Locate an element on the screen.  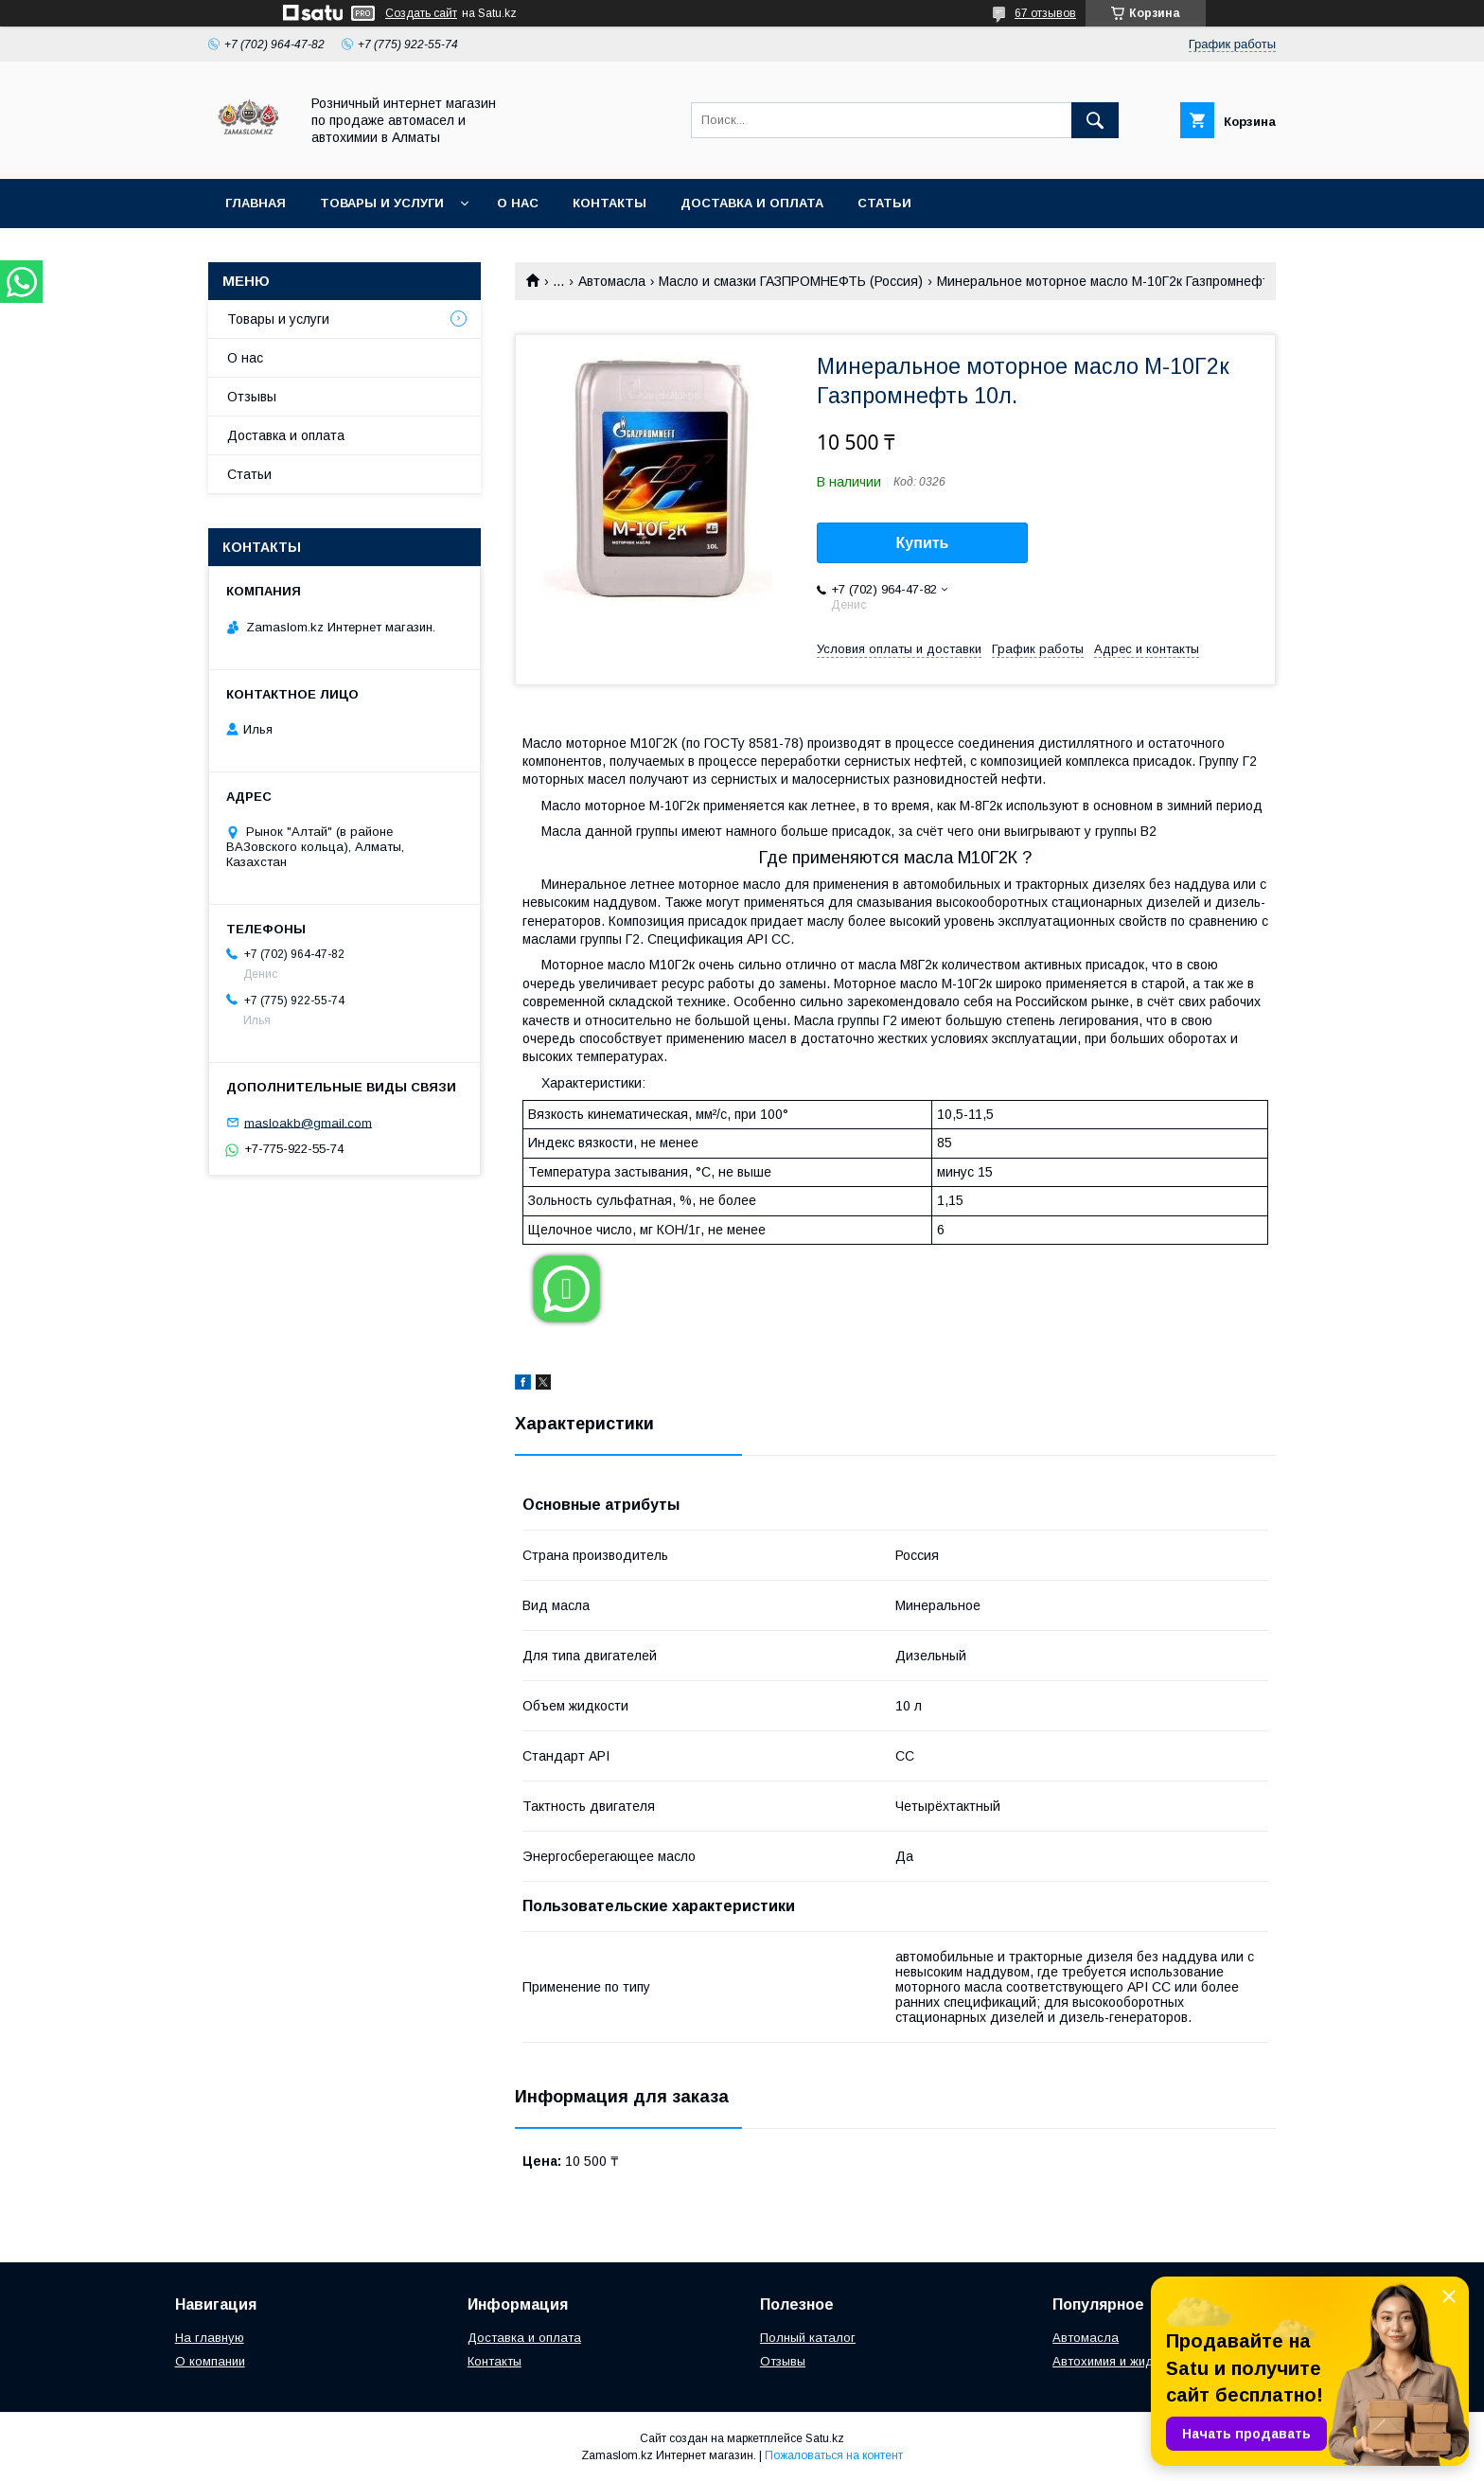
masloakb@gmail.com is located at coordinates (308, 1122).